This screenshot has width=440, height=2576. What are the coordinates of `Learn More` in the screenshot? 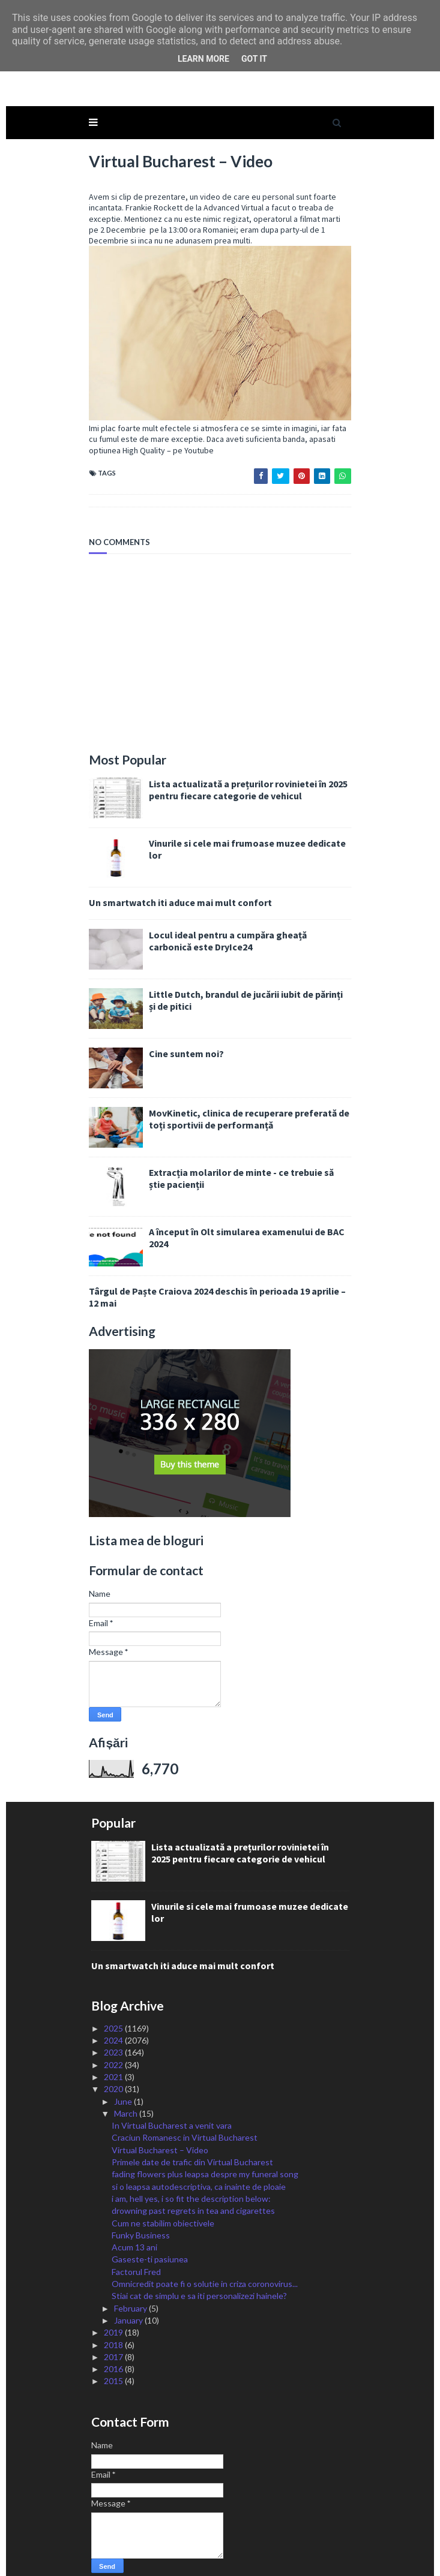 It's located at (203, 59).